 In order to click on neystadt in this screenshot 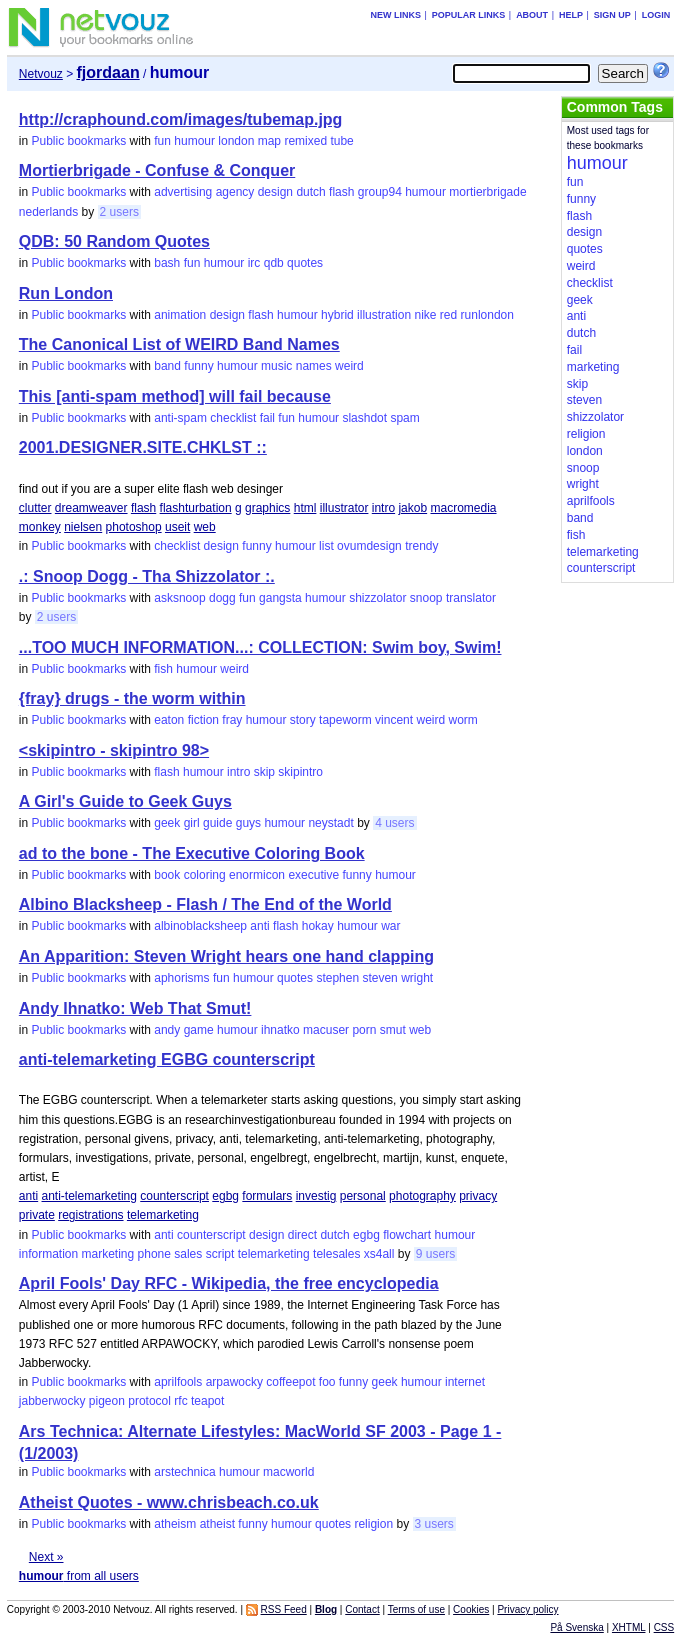, I will do `click(330, 823)`.